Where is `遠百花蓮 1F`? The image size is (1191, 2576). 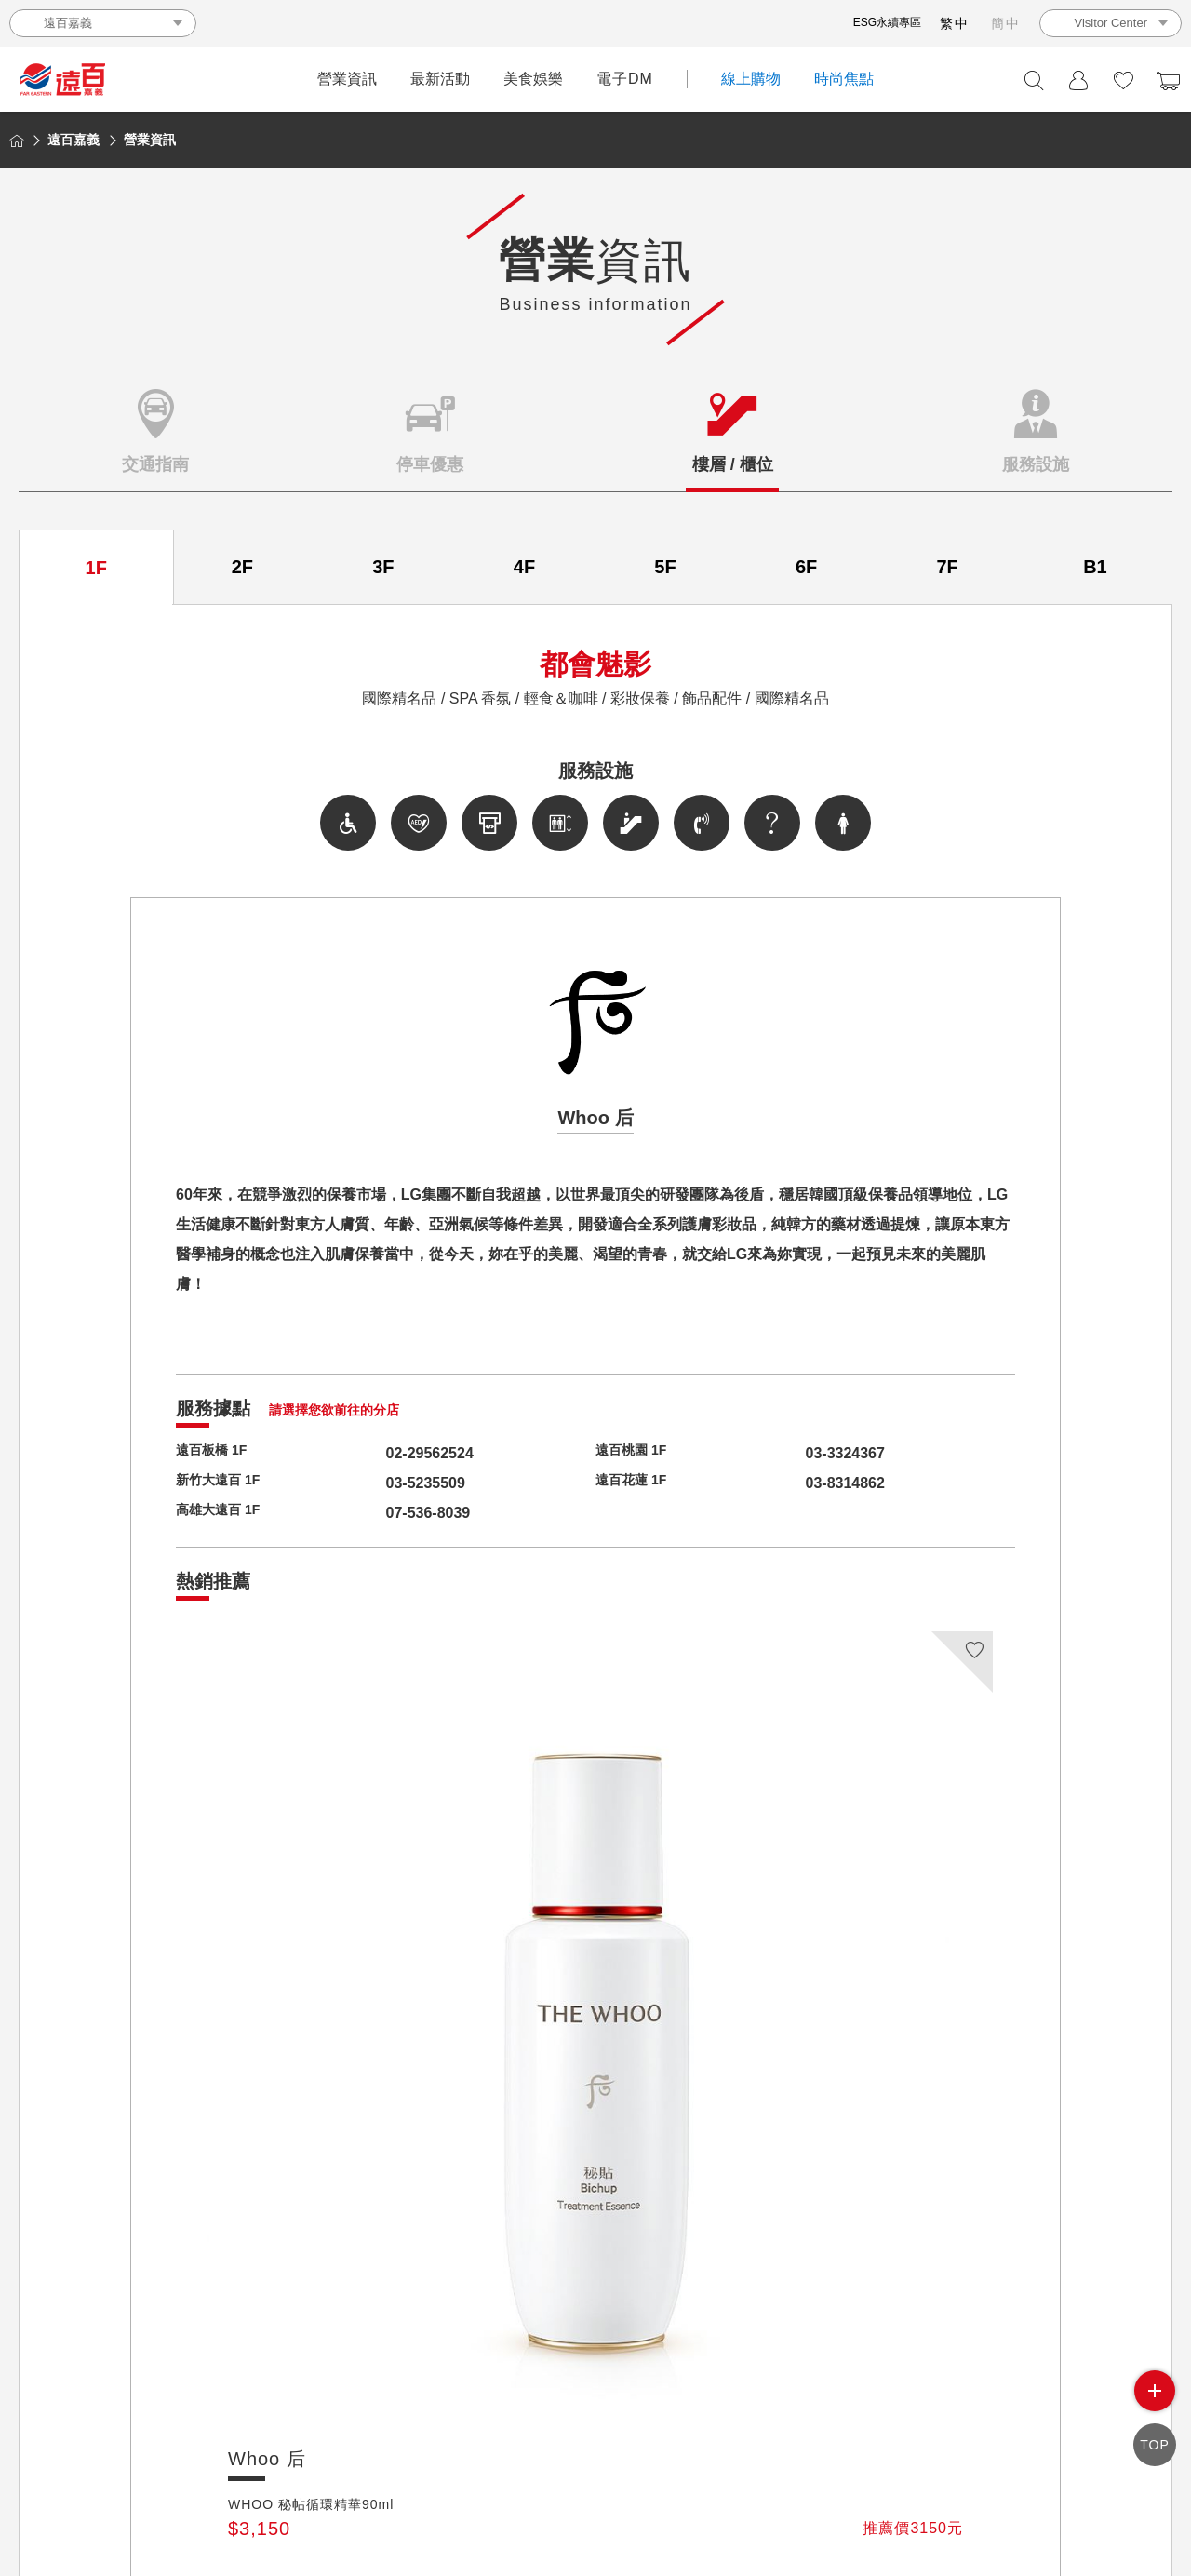 遠百花蓮 1F is located at coordinates (636, 1483).